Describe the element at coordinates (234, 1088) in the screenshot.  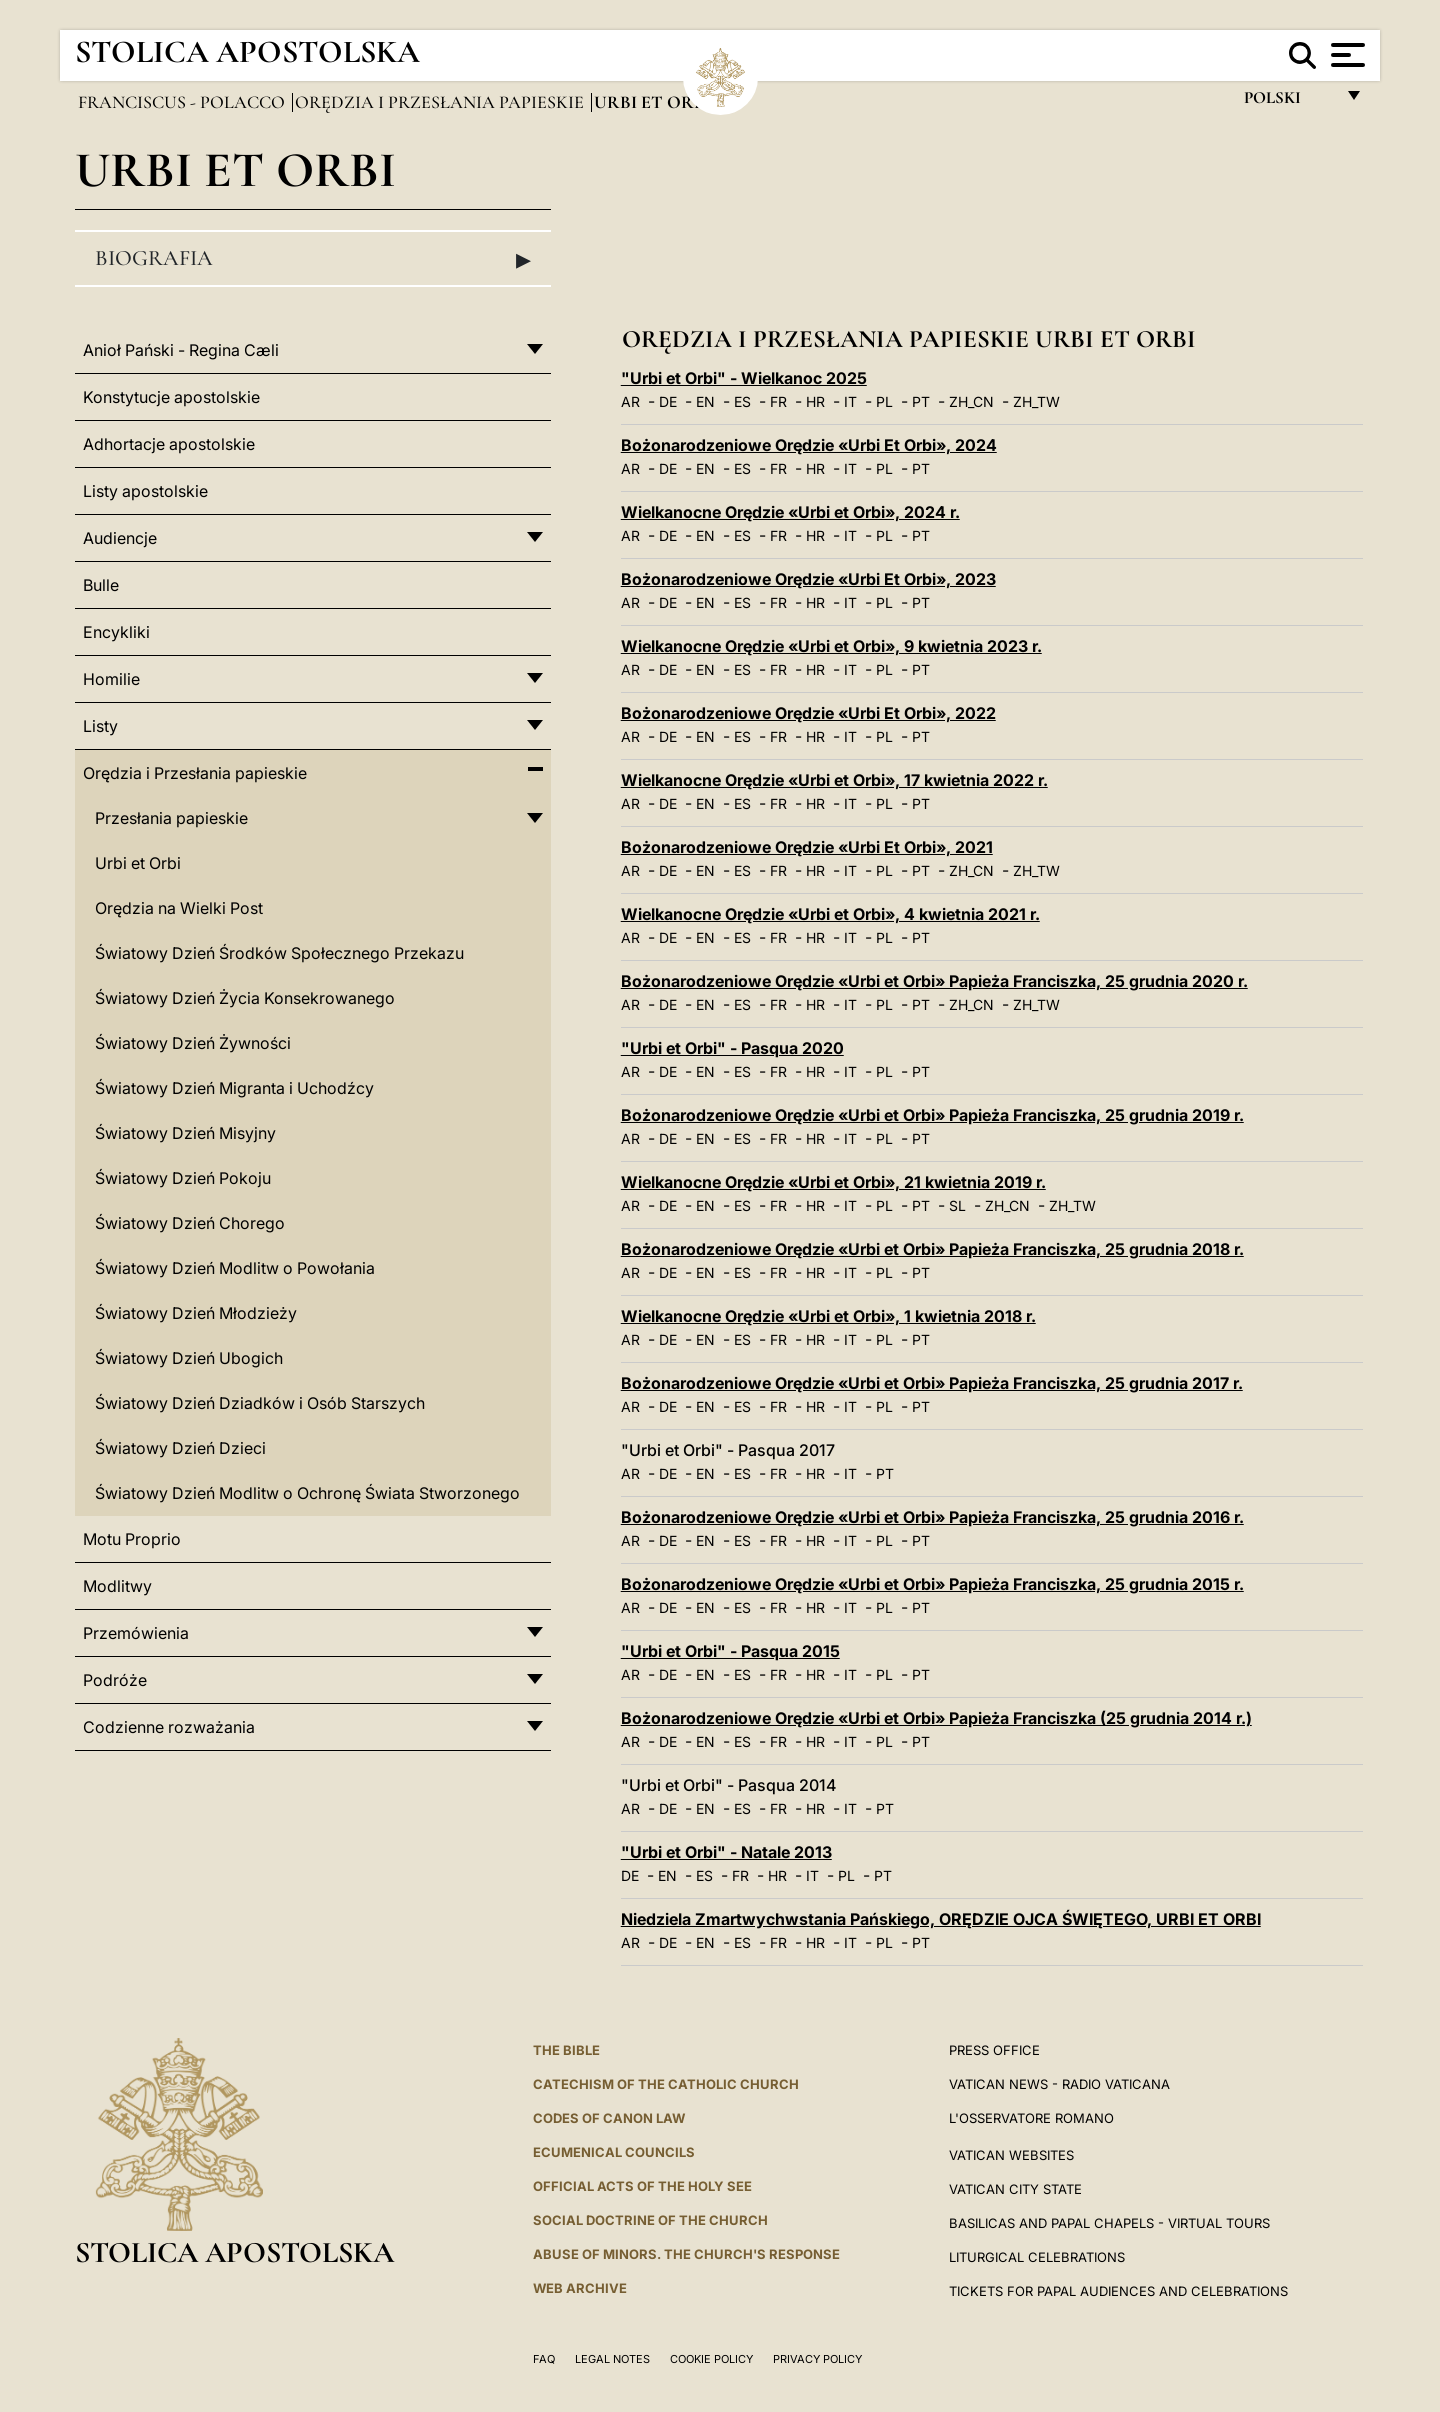
I see `Światowy Dzień Migranta i Uchodźcy` at that location.